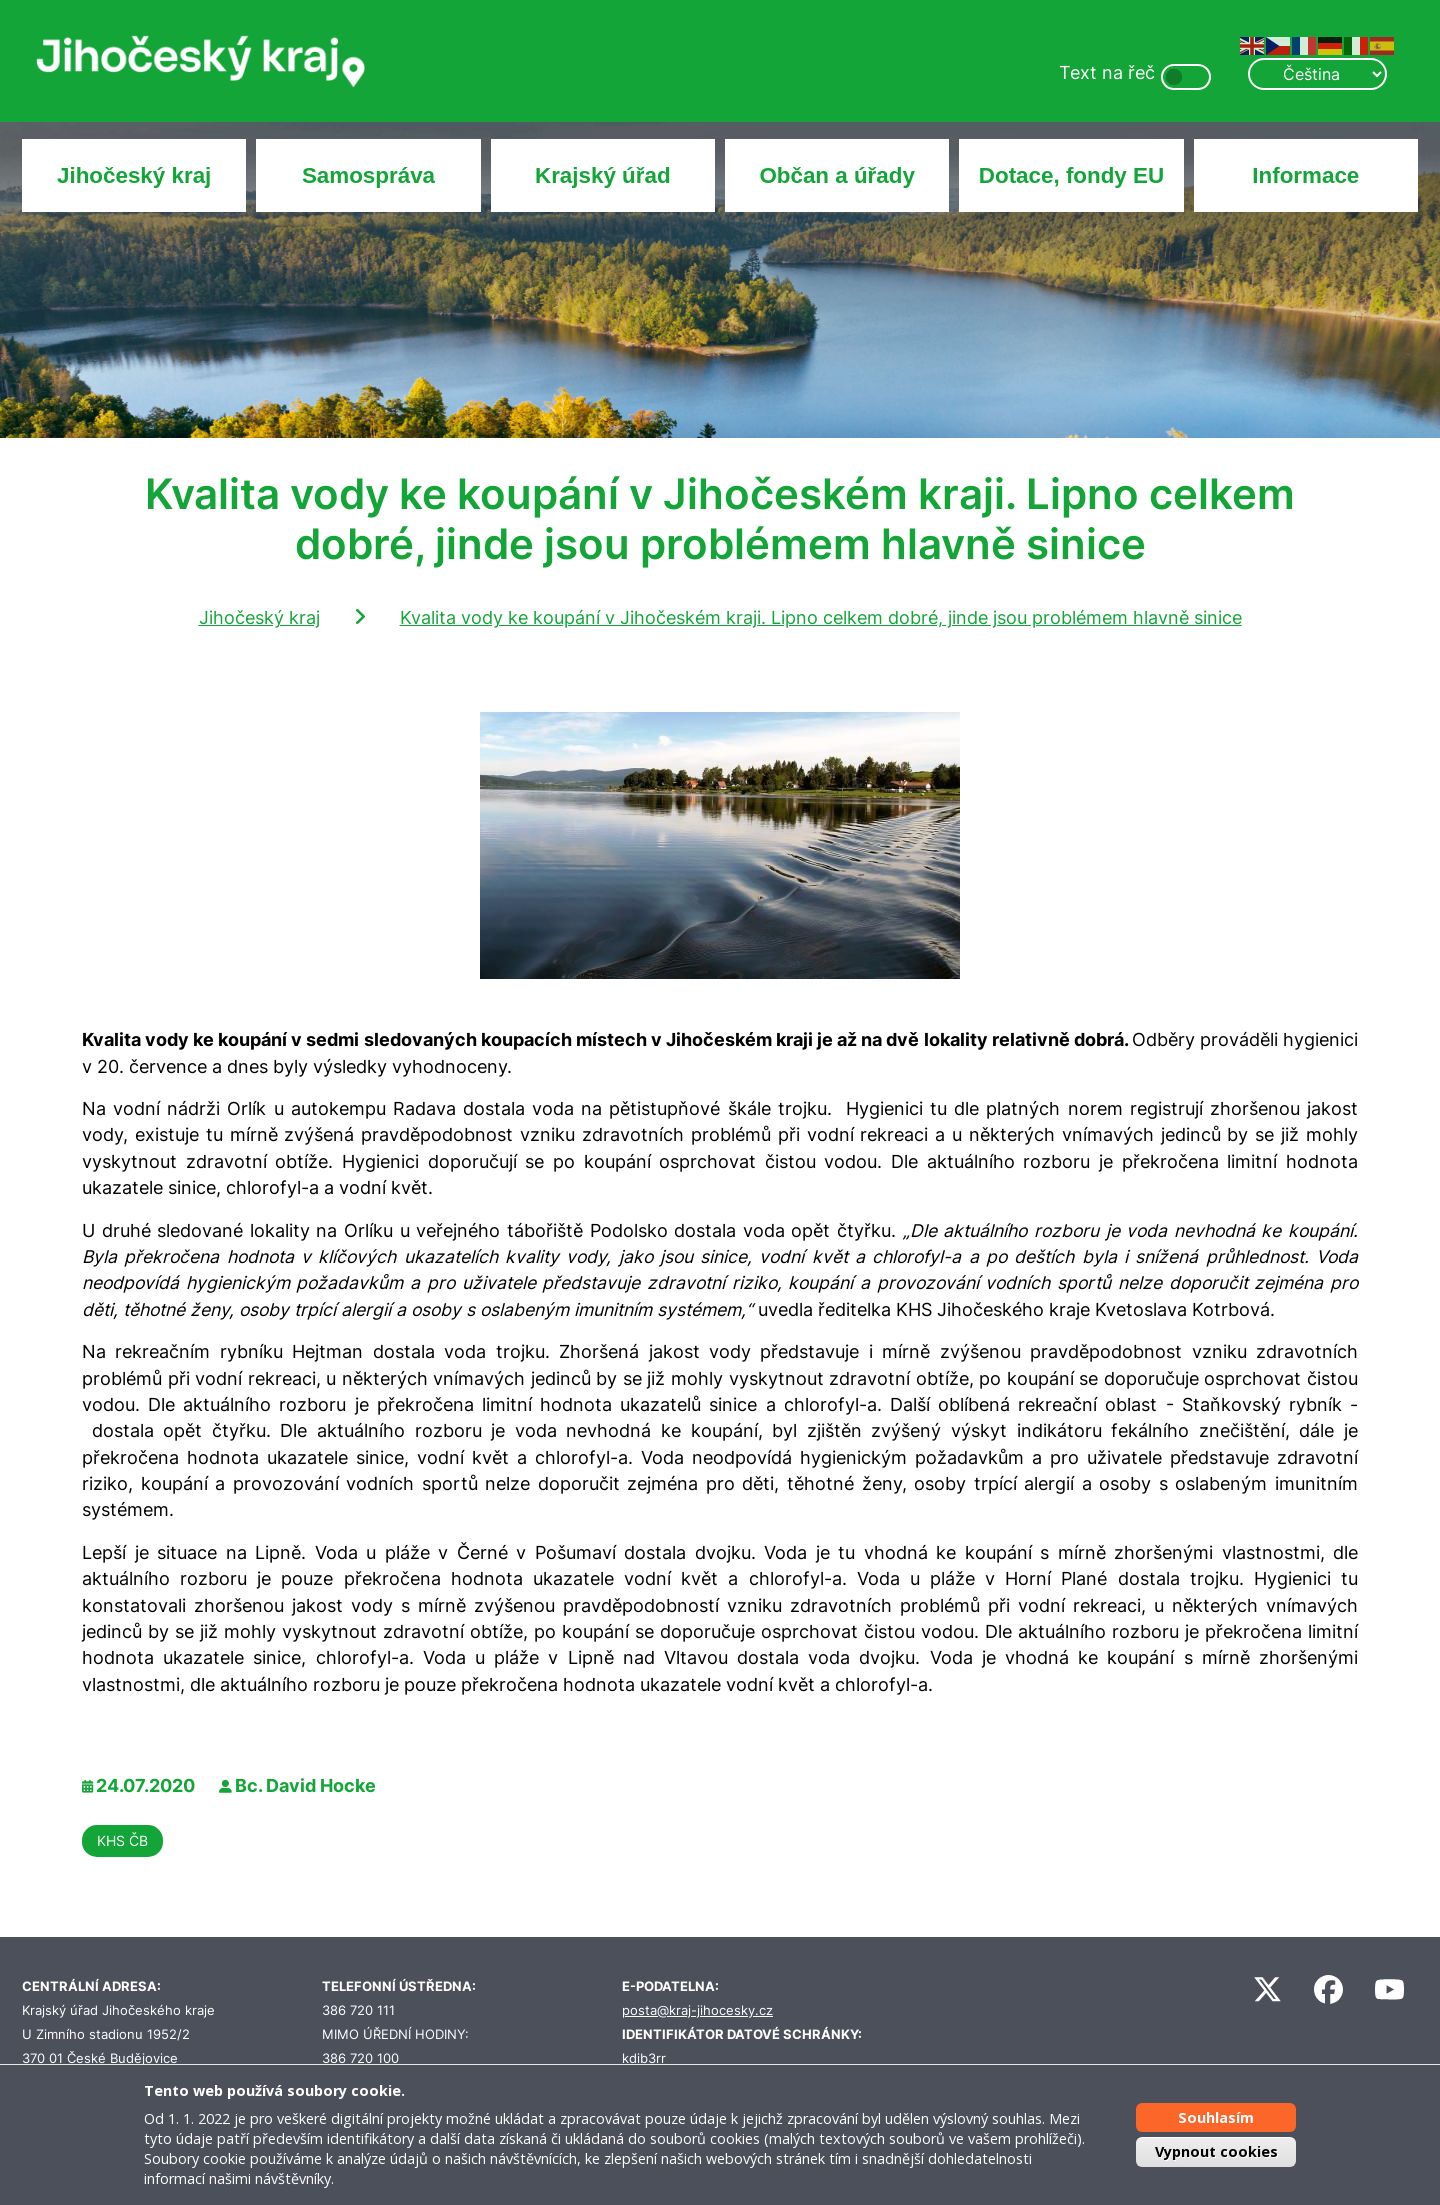 The width and height of the screenshot is (1440, 2205). I want to click on Vypnout cookies, so click(1216, 2151).